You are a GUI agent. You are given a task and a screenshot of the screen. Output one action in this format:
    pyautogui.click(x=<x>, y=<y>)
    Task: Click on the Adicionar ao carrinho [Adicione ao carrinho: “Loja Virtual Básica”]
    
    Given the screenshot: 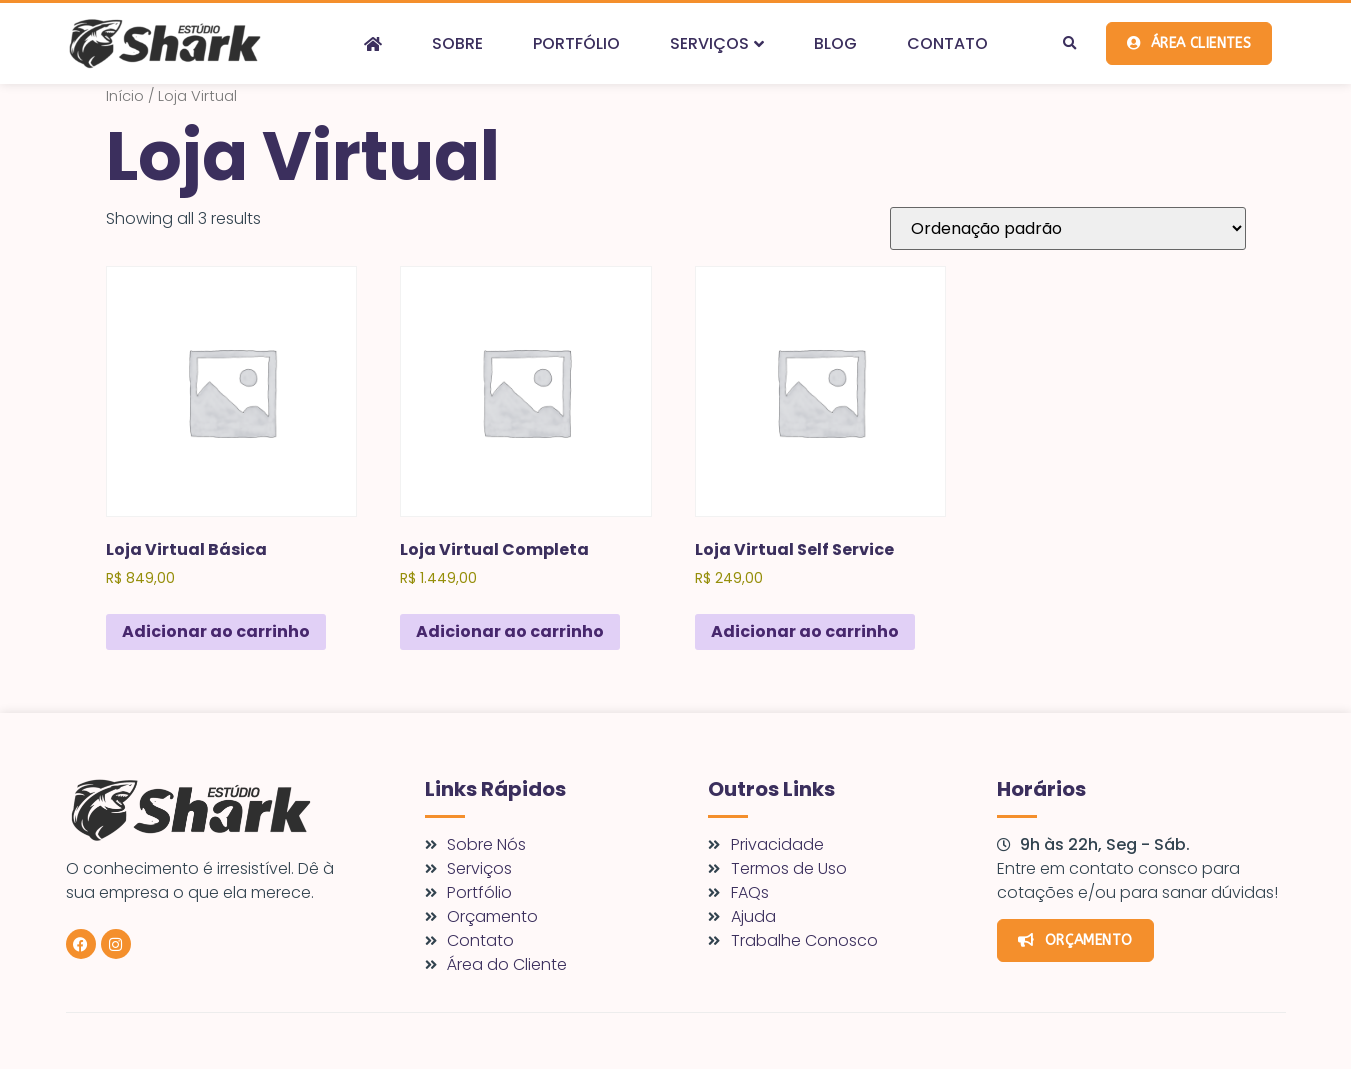 What is the action you would take?
    pyautogui.click(x=216, y=631)
    